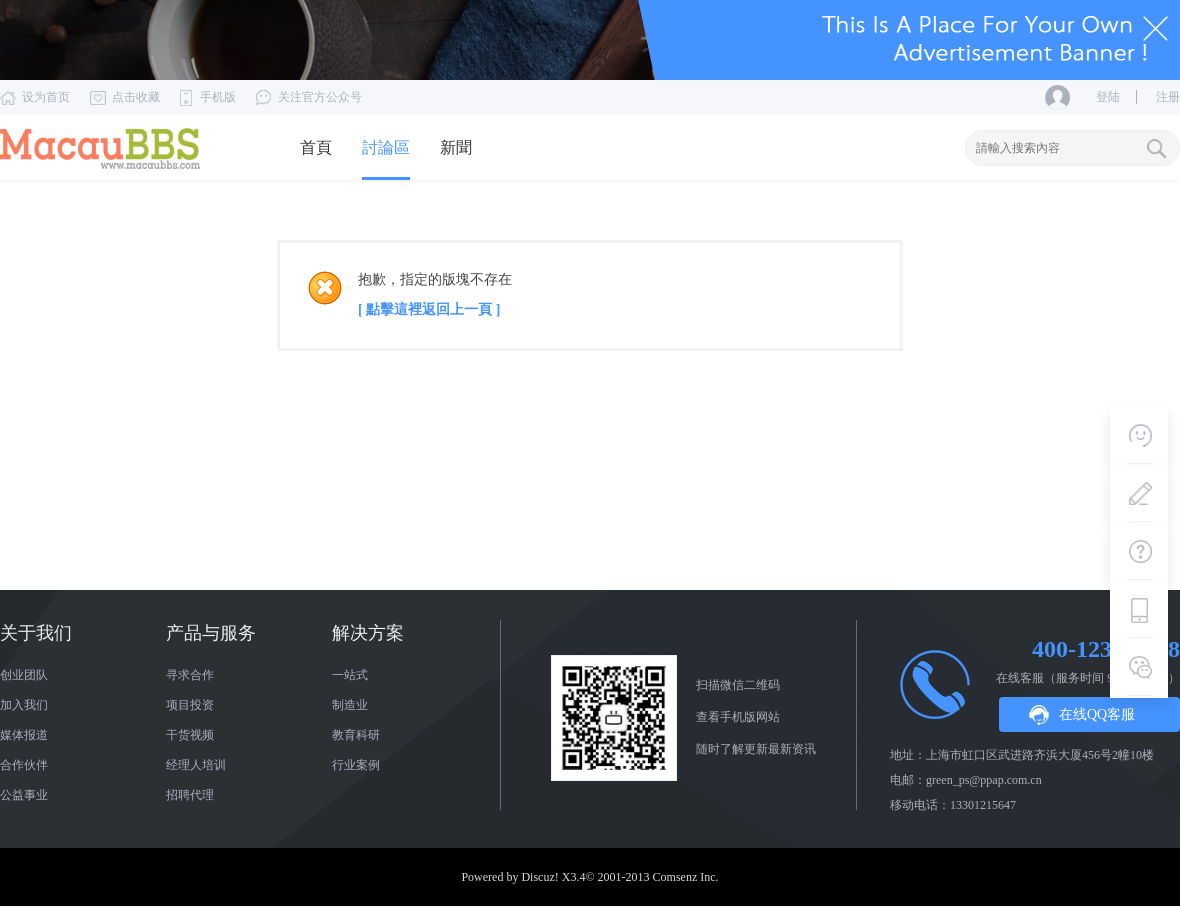  Describe the element at coordinates (24, 705) in the screenshot. I see `加入我们` at that location.